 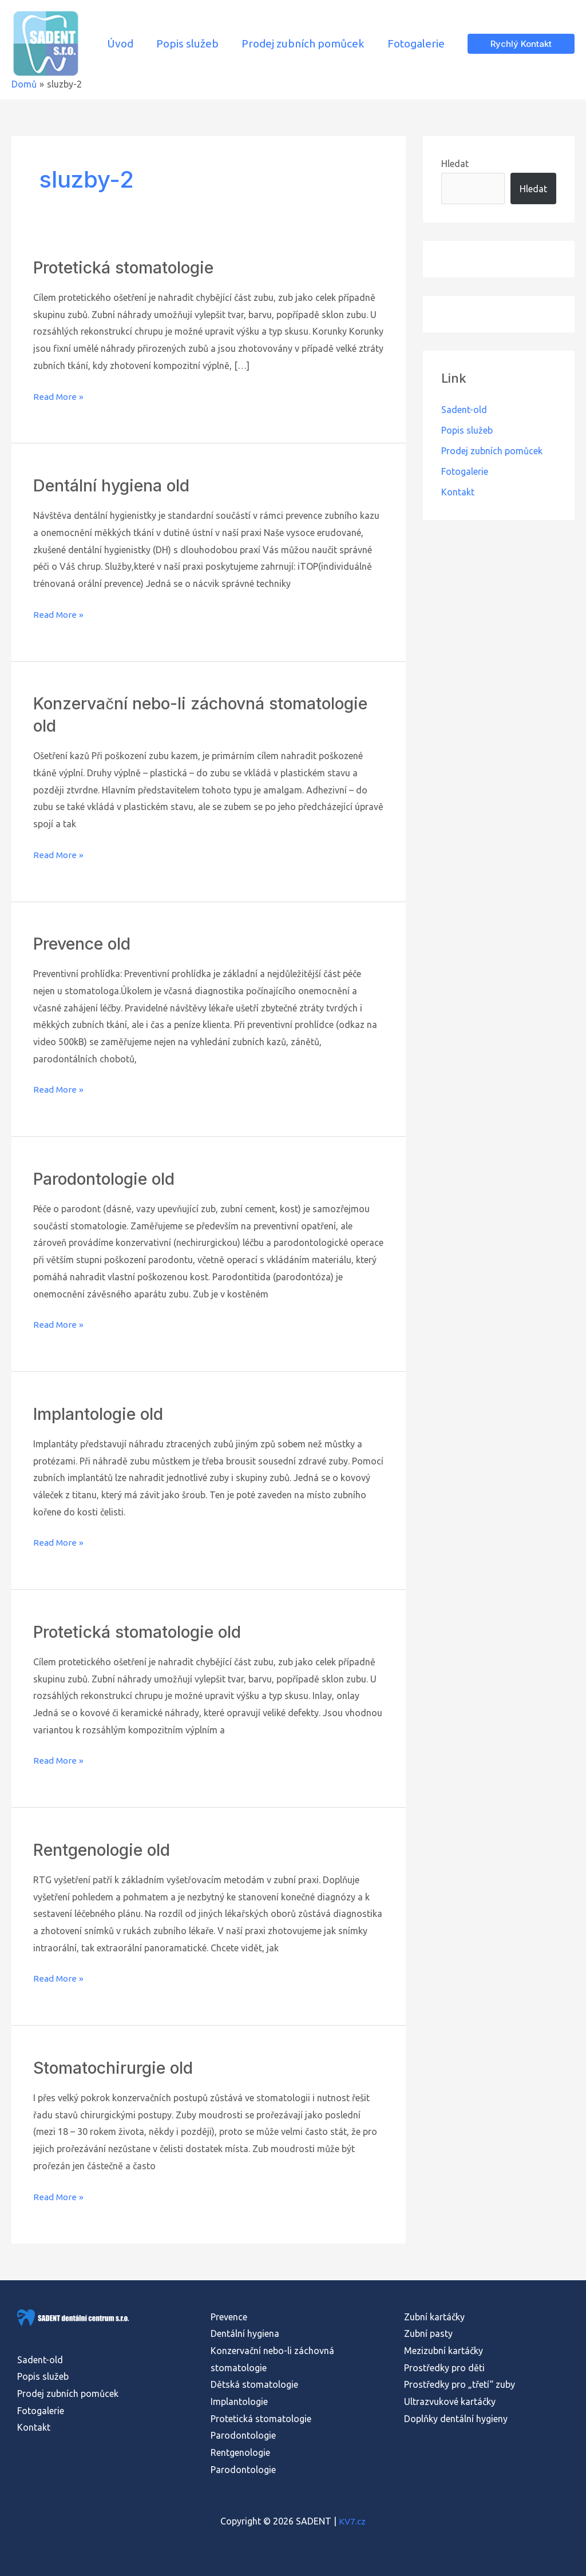 I want to click on Parodontologie old, so click(x=109, y=1178).